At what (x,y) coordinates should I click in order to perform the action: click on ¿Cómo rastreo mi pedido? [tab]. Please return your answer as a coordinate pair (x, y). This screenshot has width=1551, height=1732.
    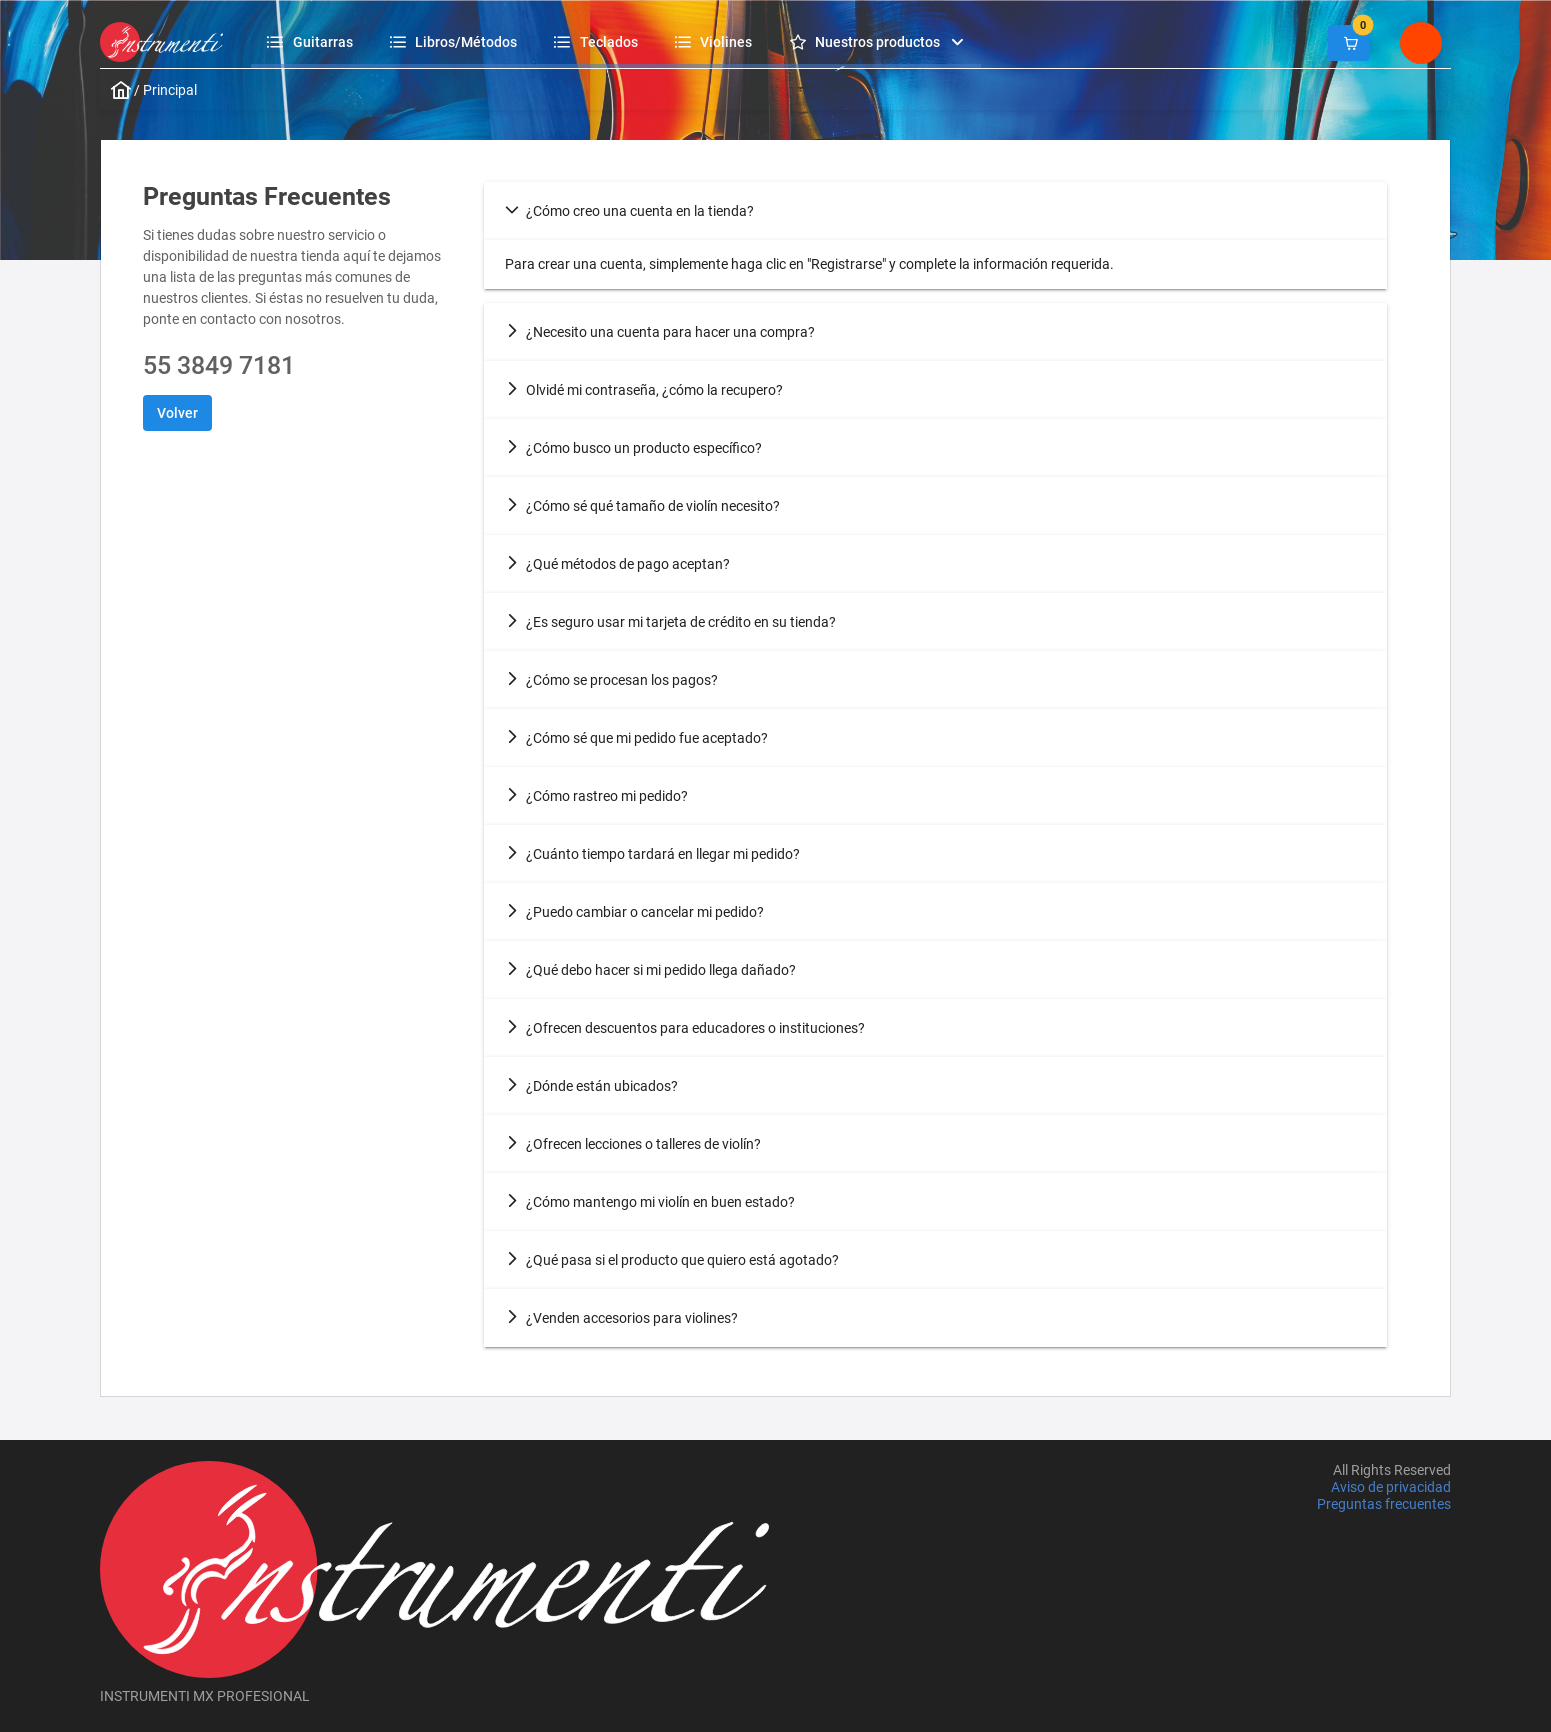
    Looking at the image, I should click on (596, 796).